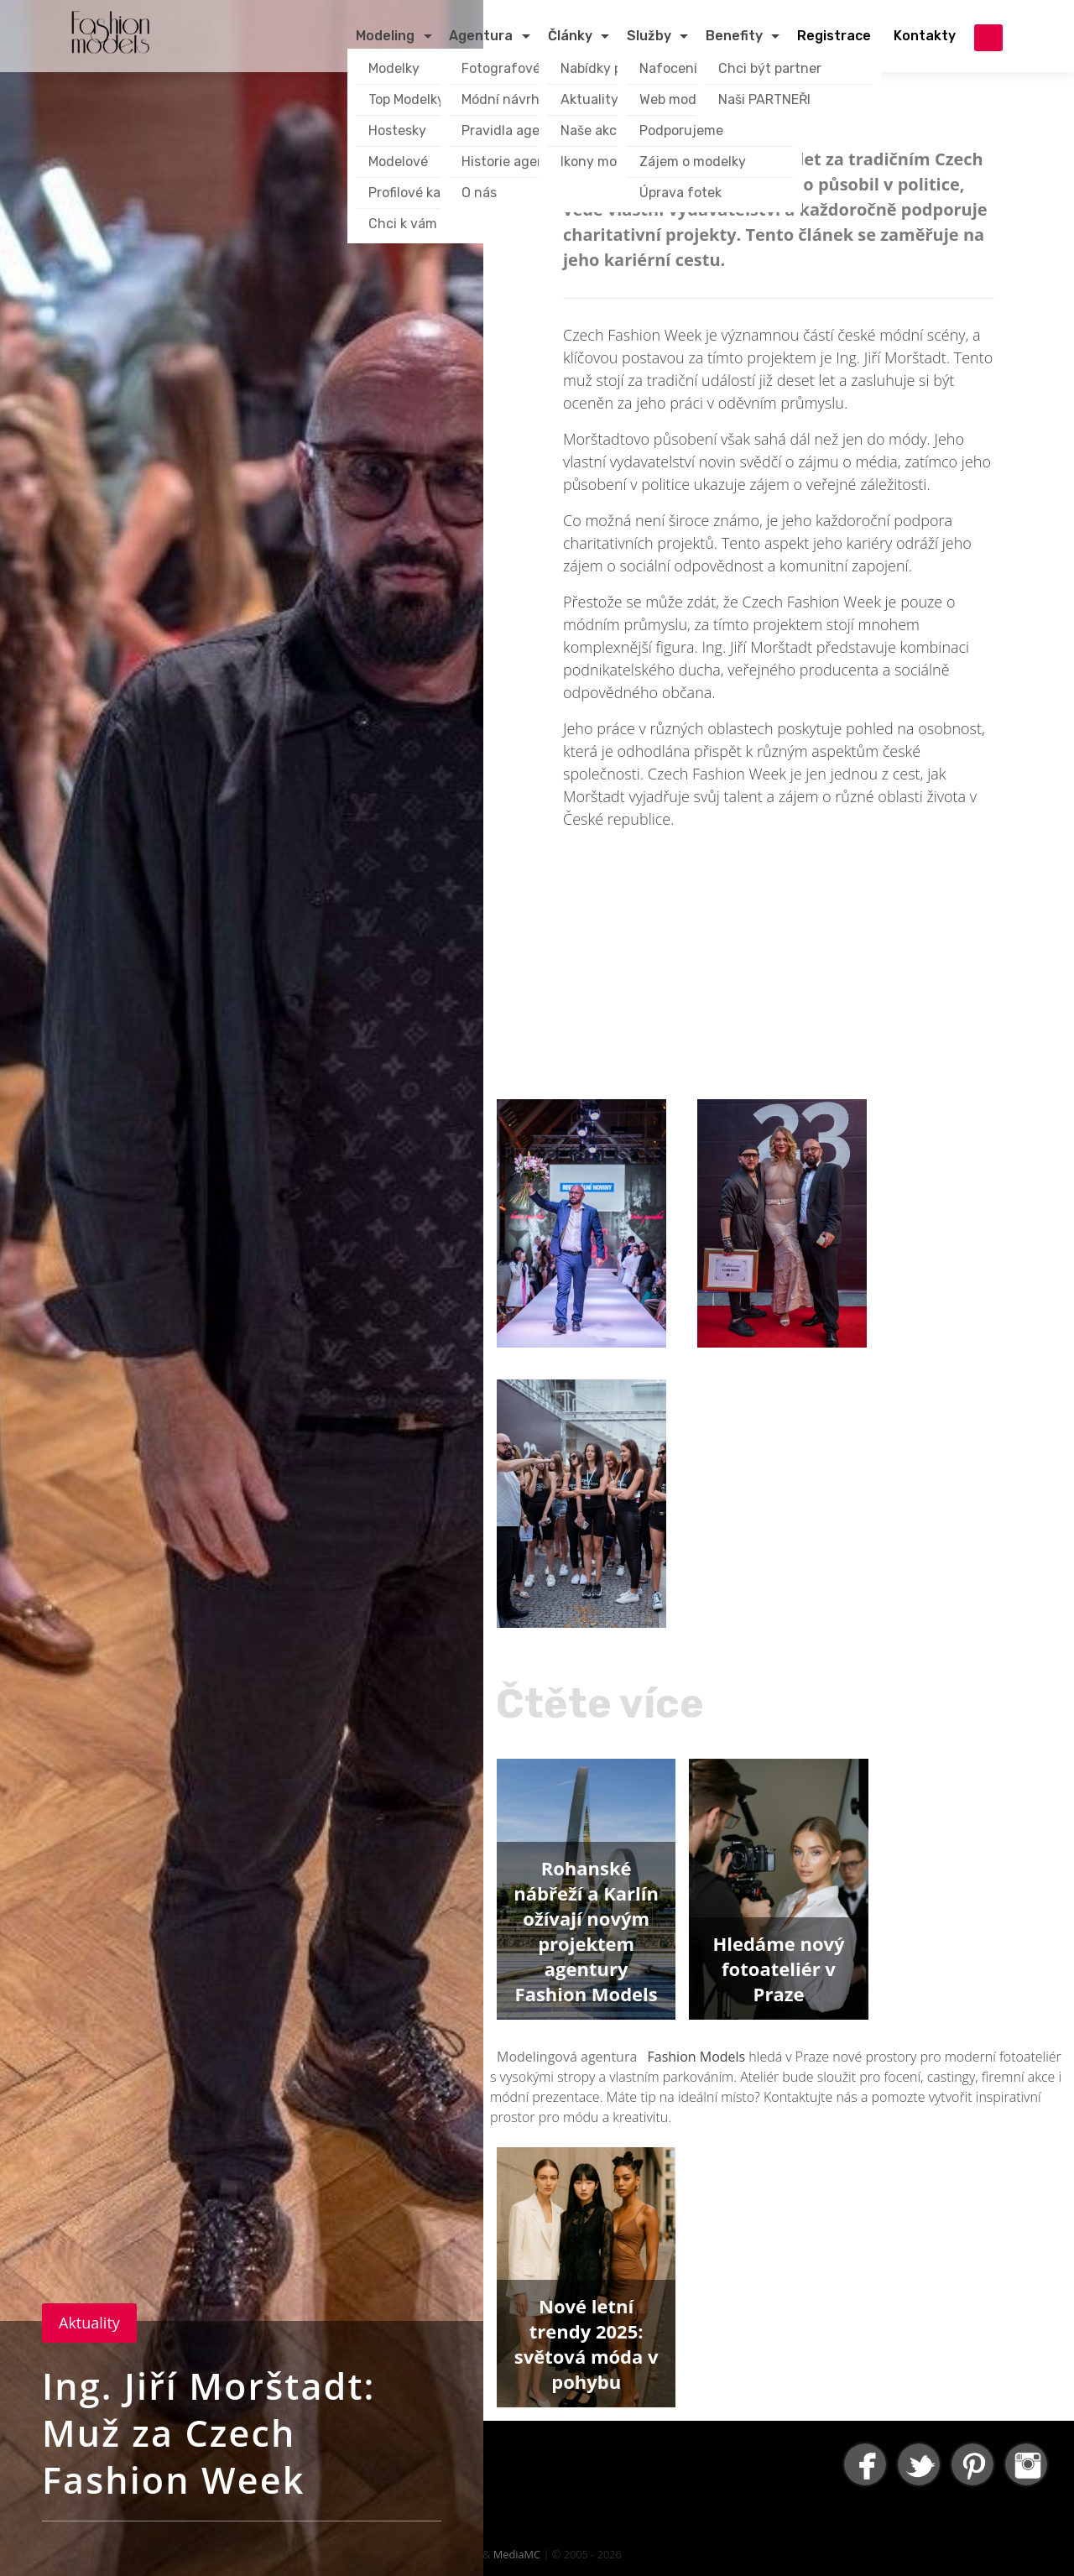 The height and width of the screenshot is (2576, 1074). What do you see at coordinates (681, 130) in the screenshot?
I see `Podporujeme` at bounding box center [681, 130].